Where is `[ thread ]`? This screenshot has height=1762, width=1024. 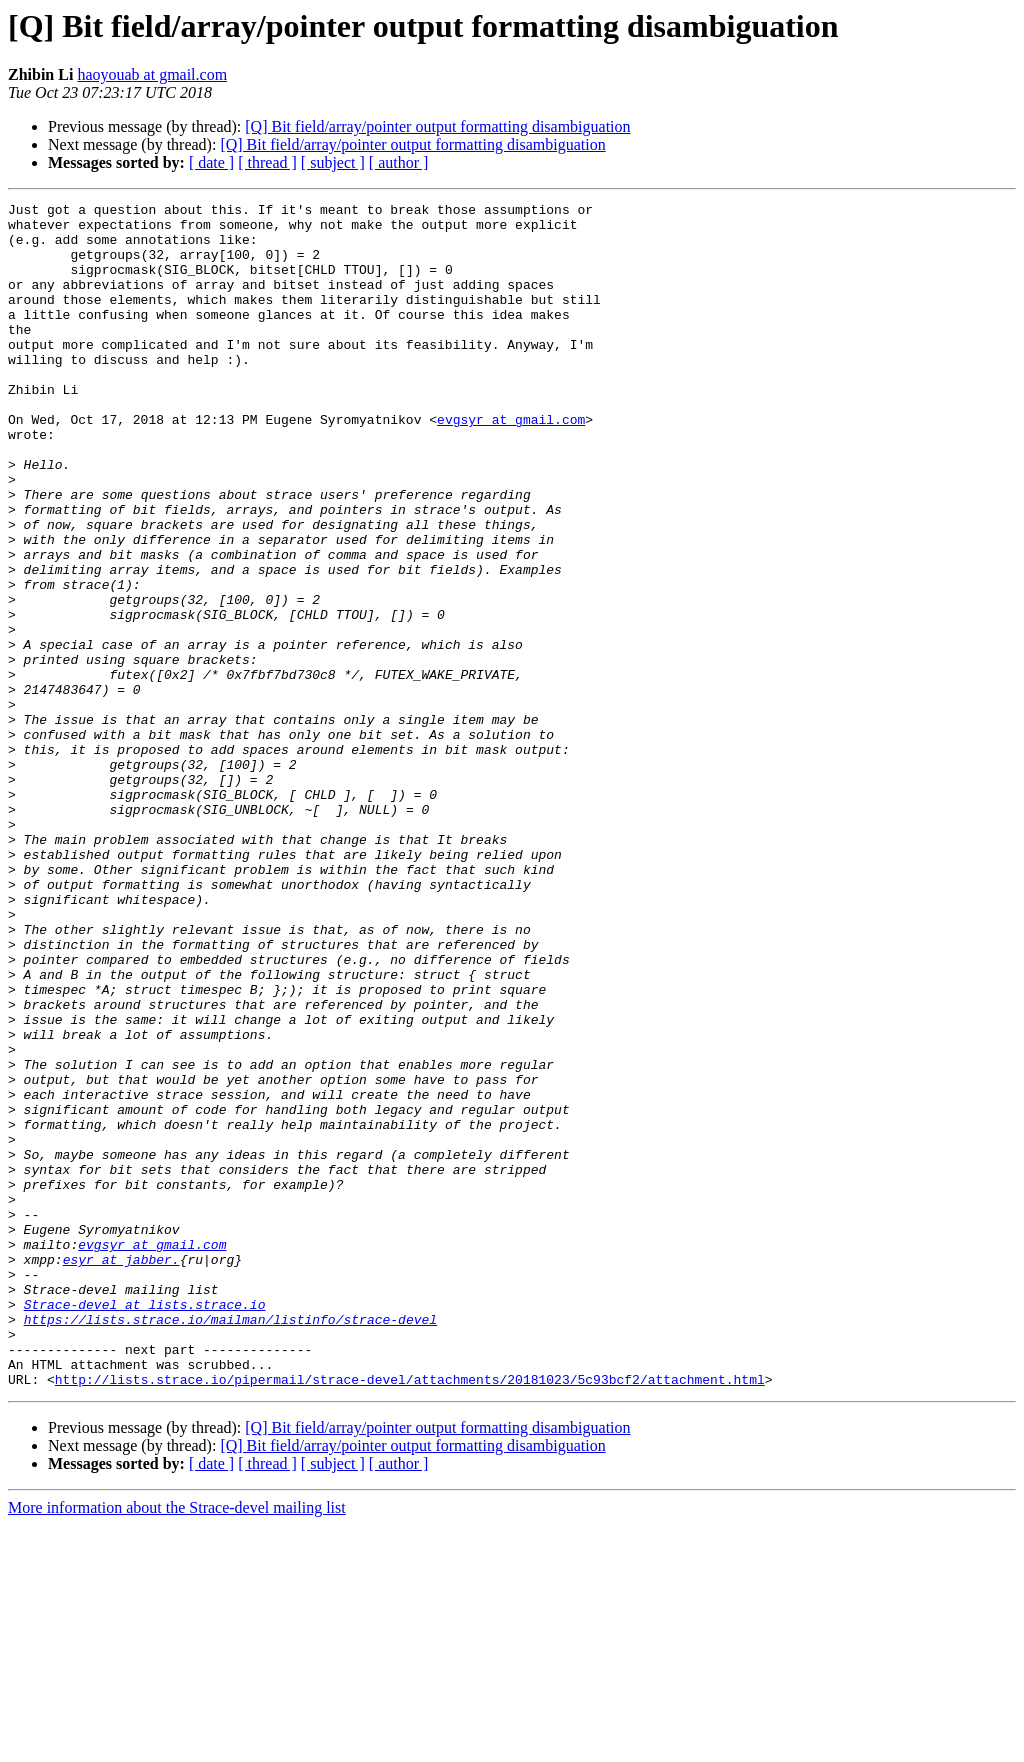
[ thread ] is located at coordinates (267, 162).